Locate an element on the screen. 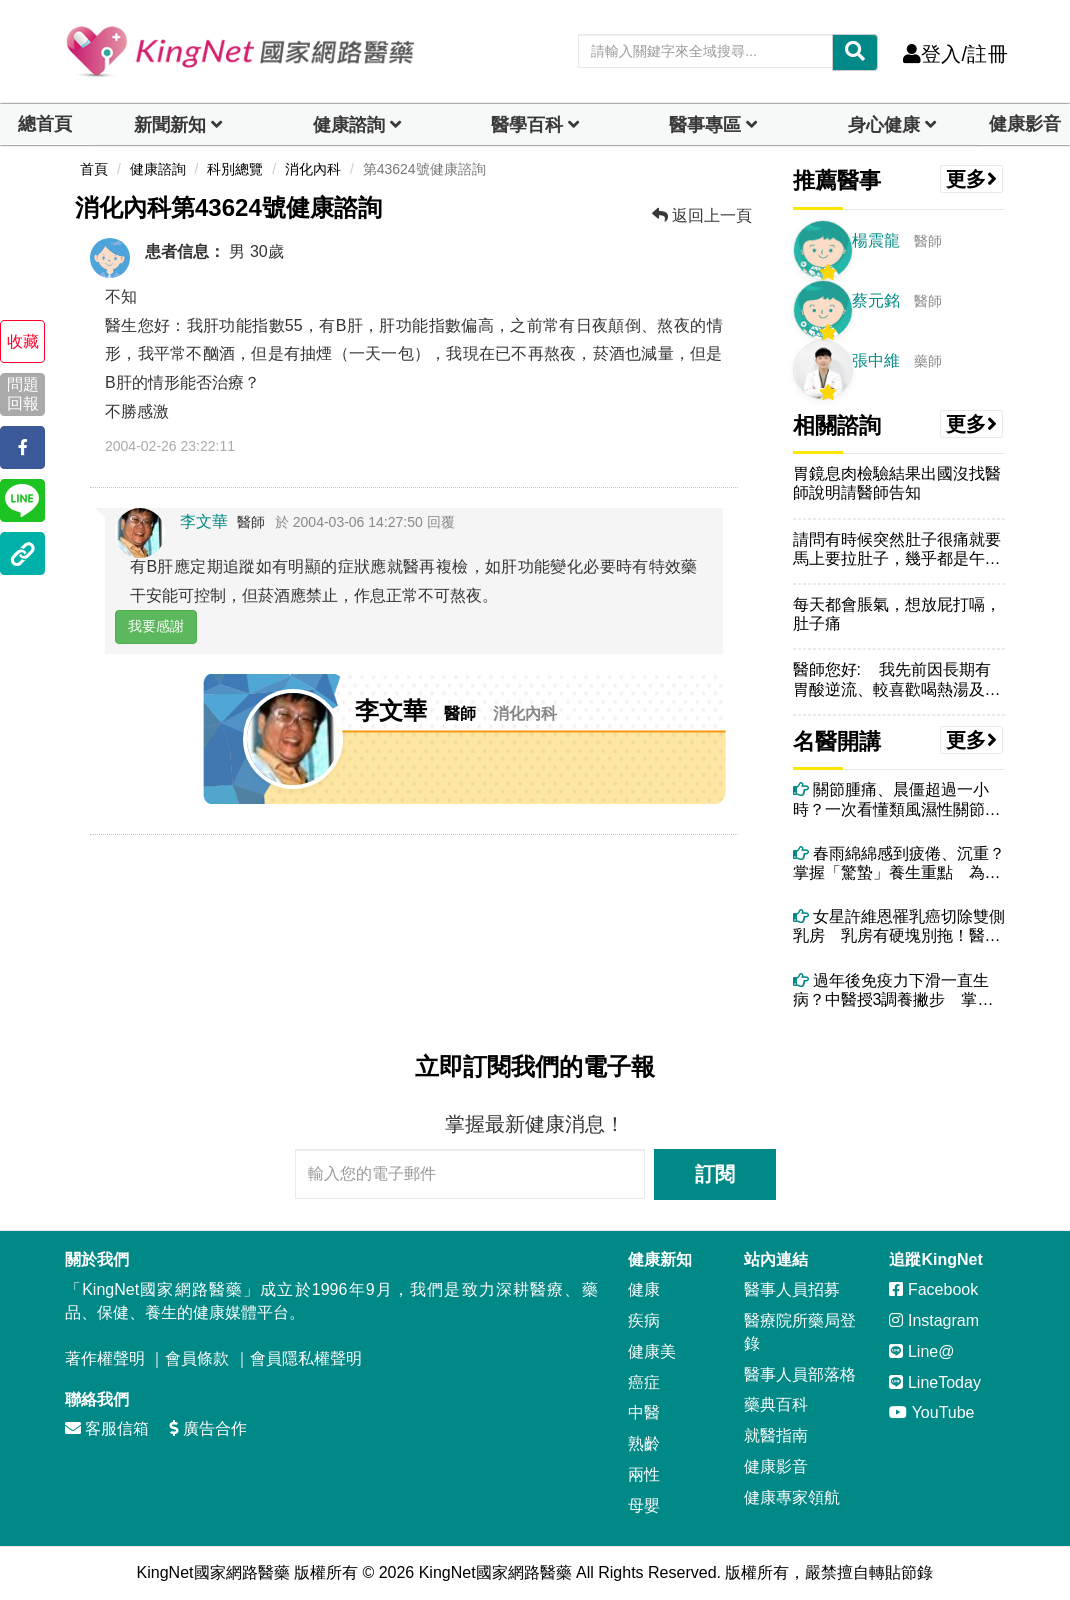 This screenshot has width=1070, height=1600. 收藏 is located at coordinates (23, 341).